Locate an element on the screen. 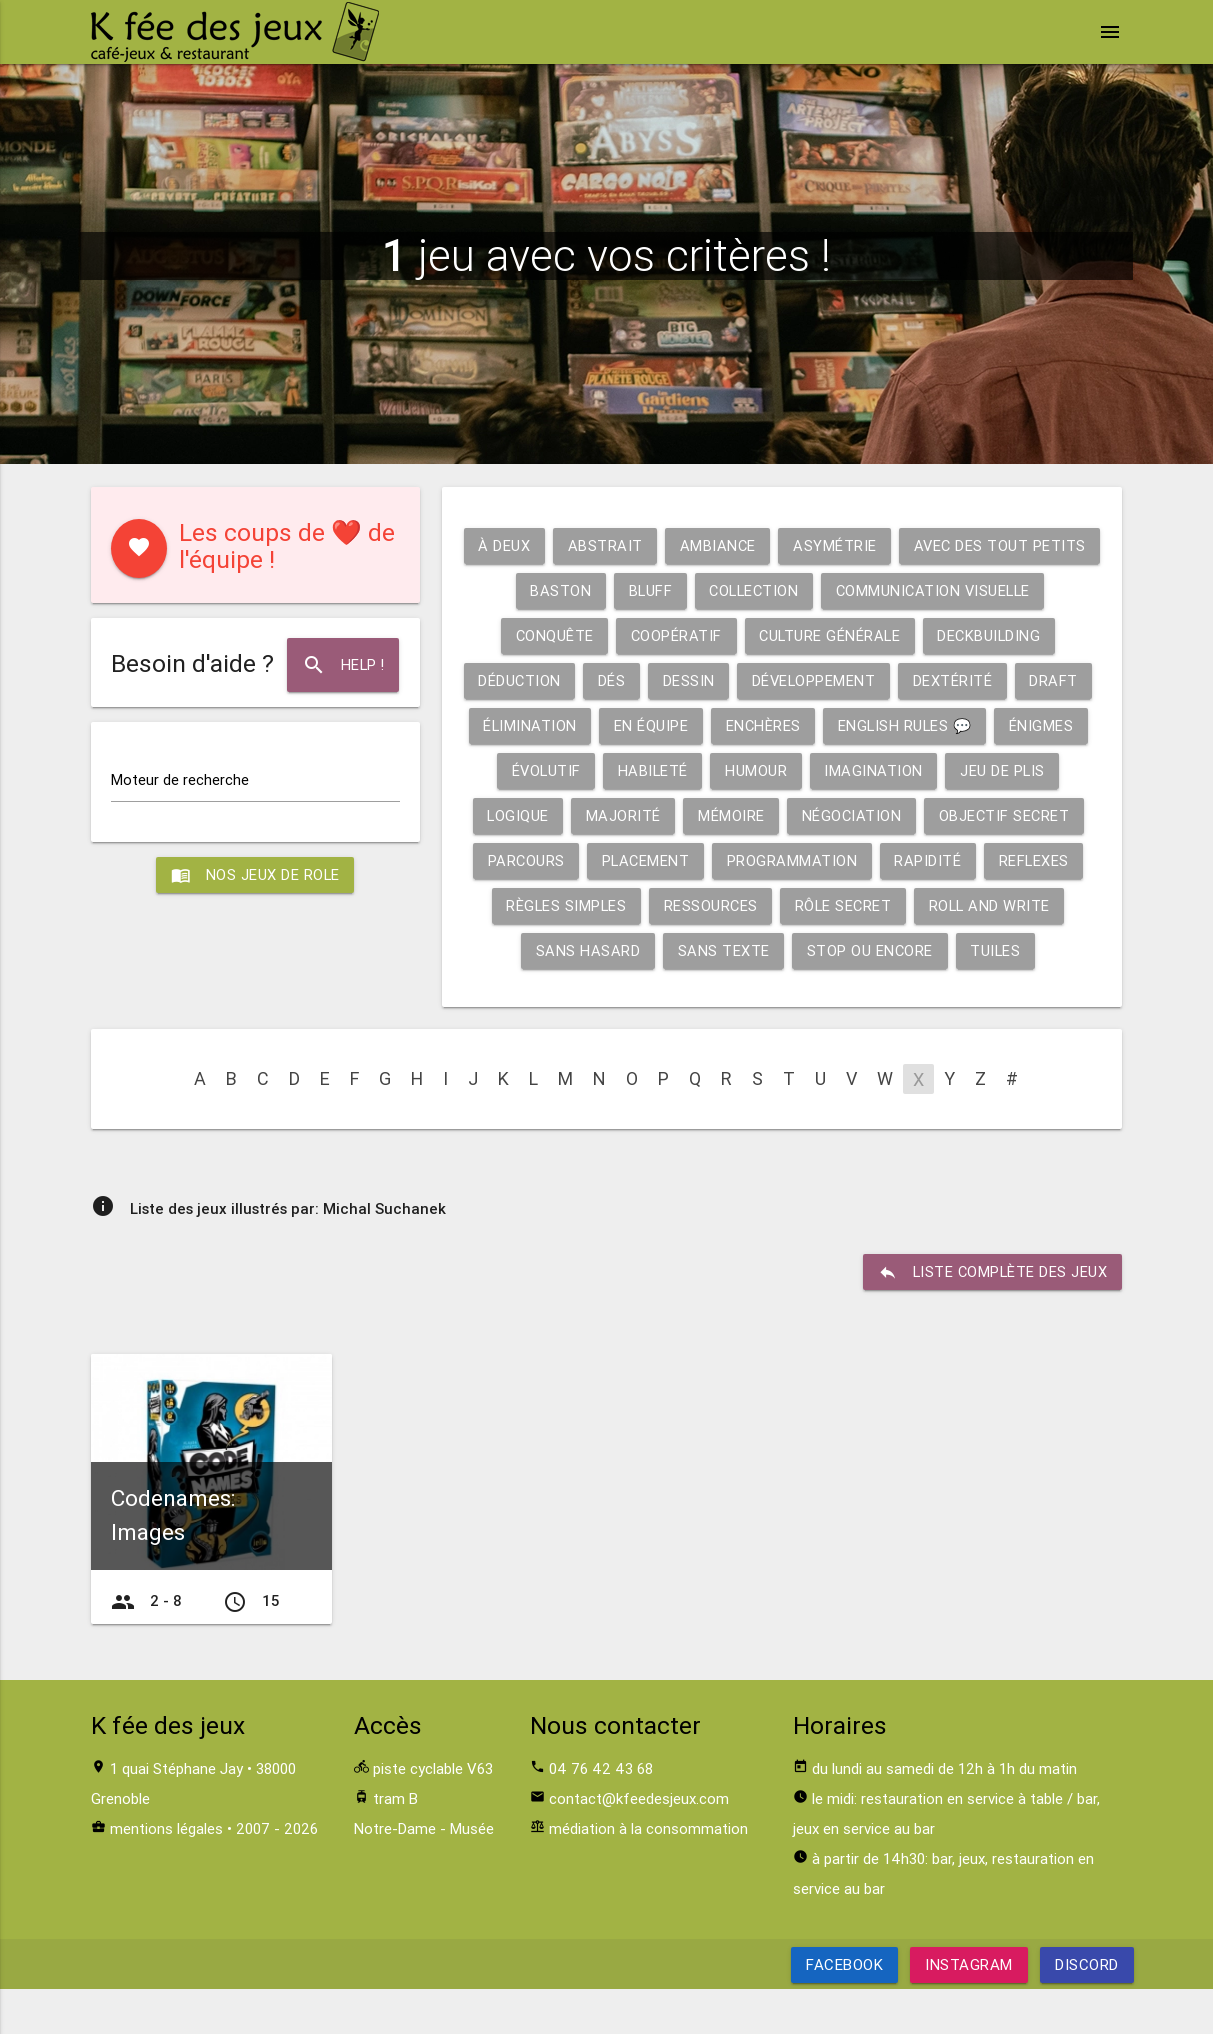 This screenshot has width=1213, height=2034. En équipe is located at coordinates (1028, 725).